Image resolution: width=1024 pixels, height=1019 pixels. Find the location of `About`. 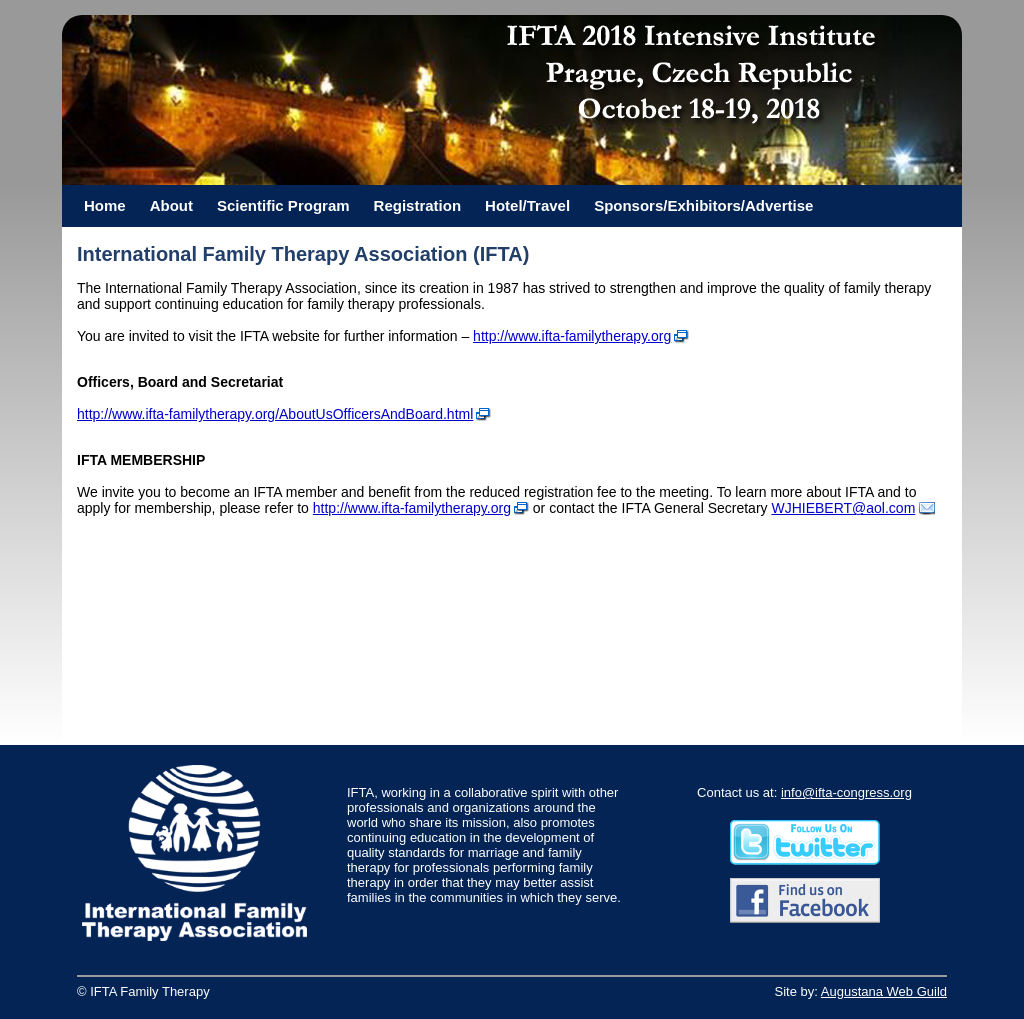

About is located at coordinates (171, 205).